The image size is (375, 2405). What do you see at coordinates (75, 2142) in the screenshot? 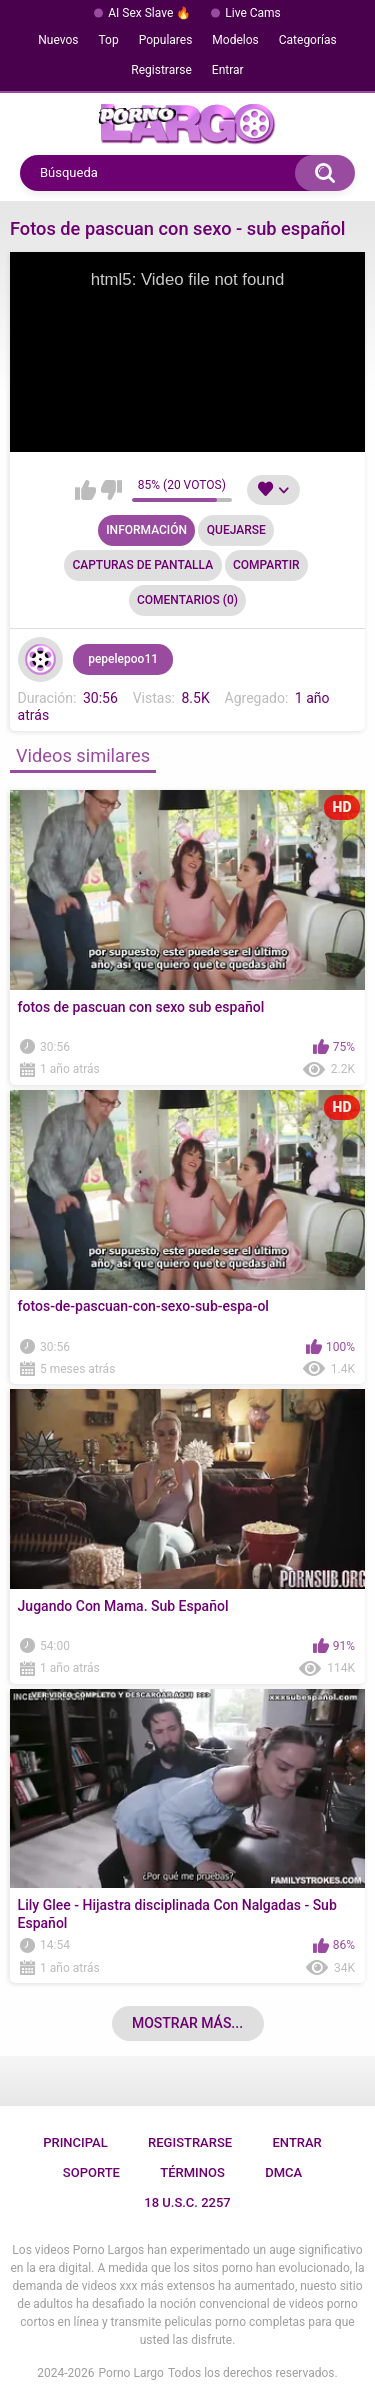
I see `Principal` at bounding box center [75, 2142].